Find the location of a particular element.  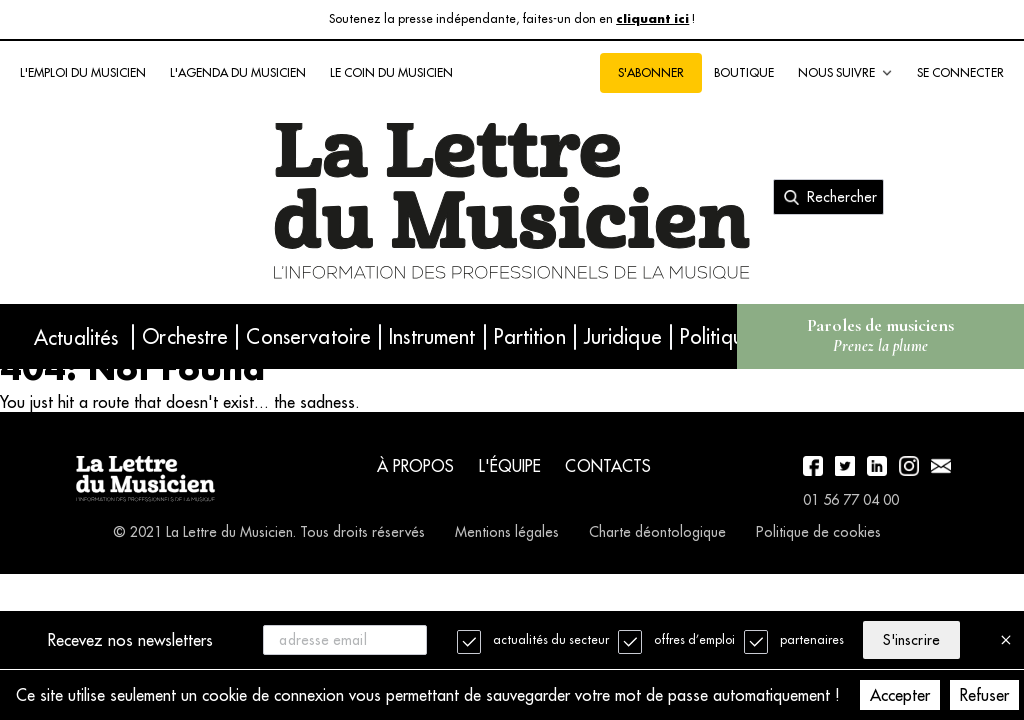

© 2021 La Lettre du Musicien. Tous droits réservés is located at coordinates (269, 532).